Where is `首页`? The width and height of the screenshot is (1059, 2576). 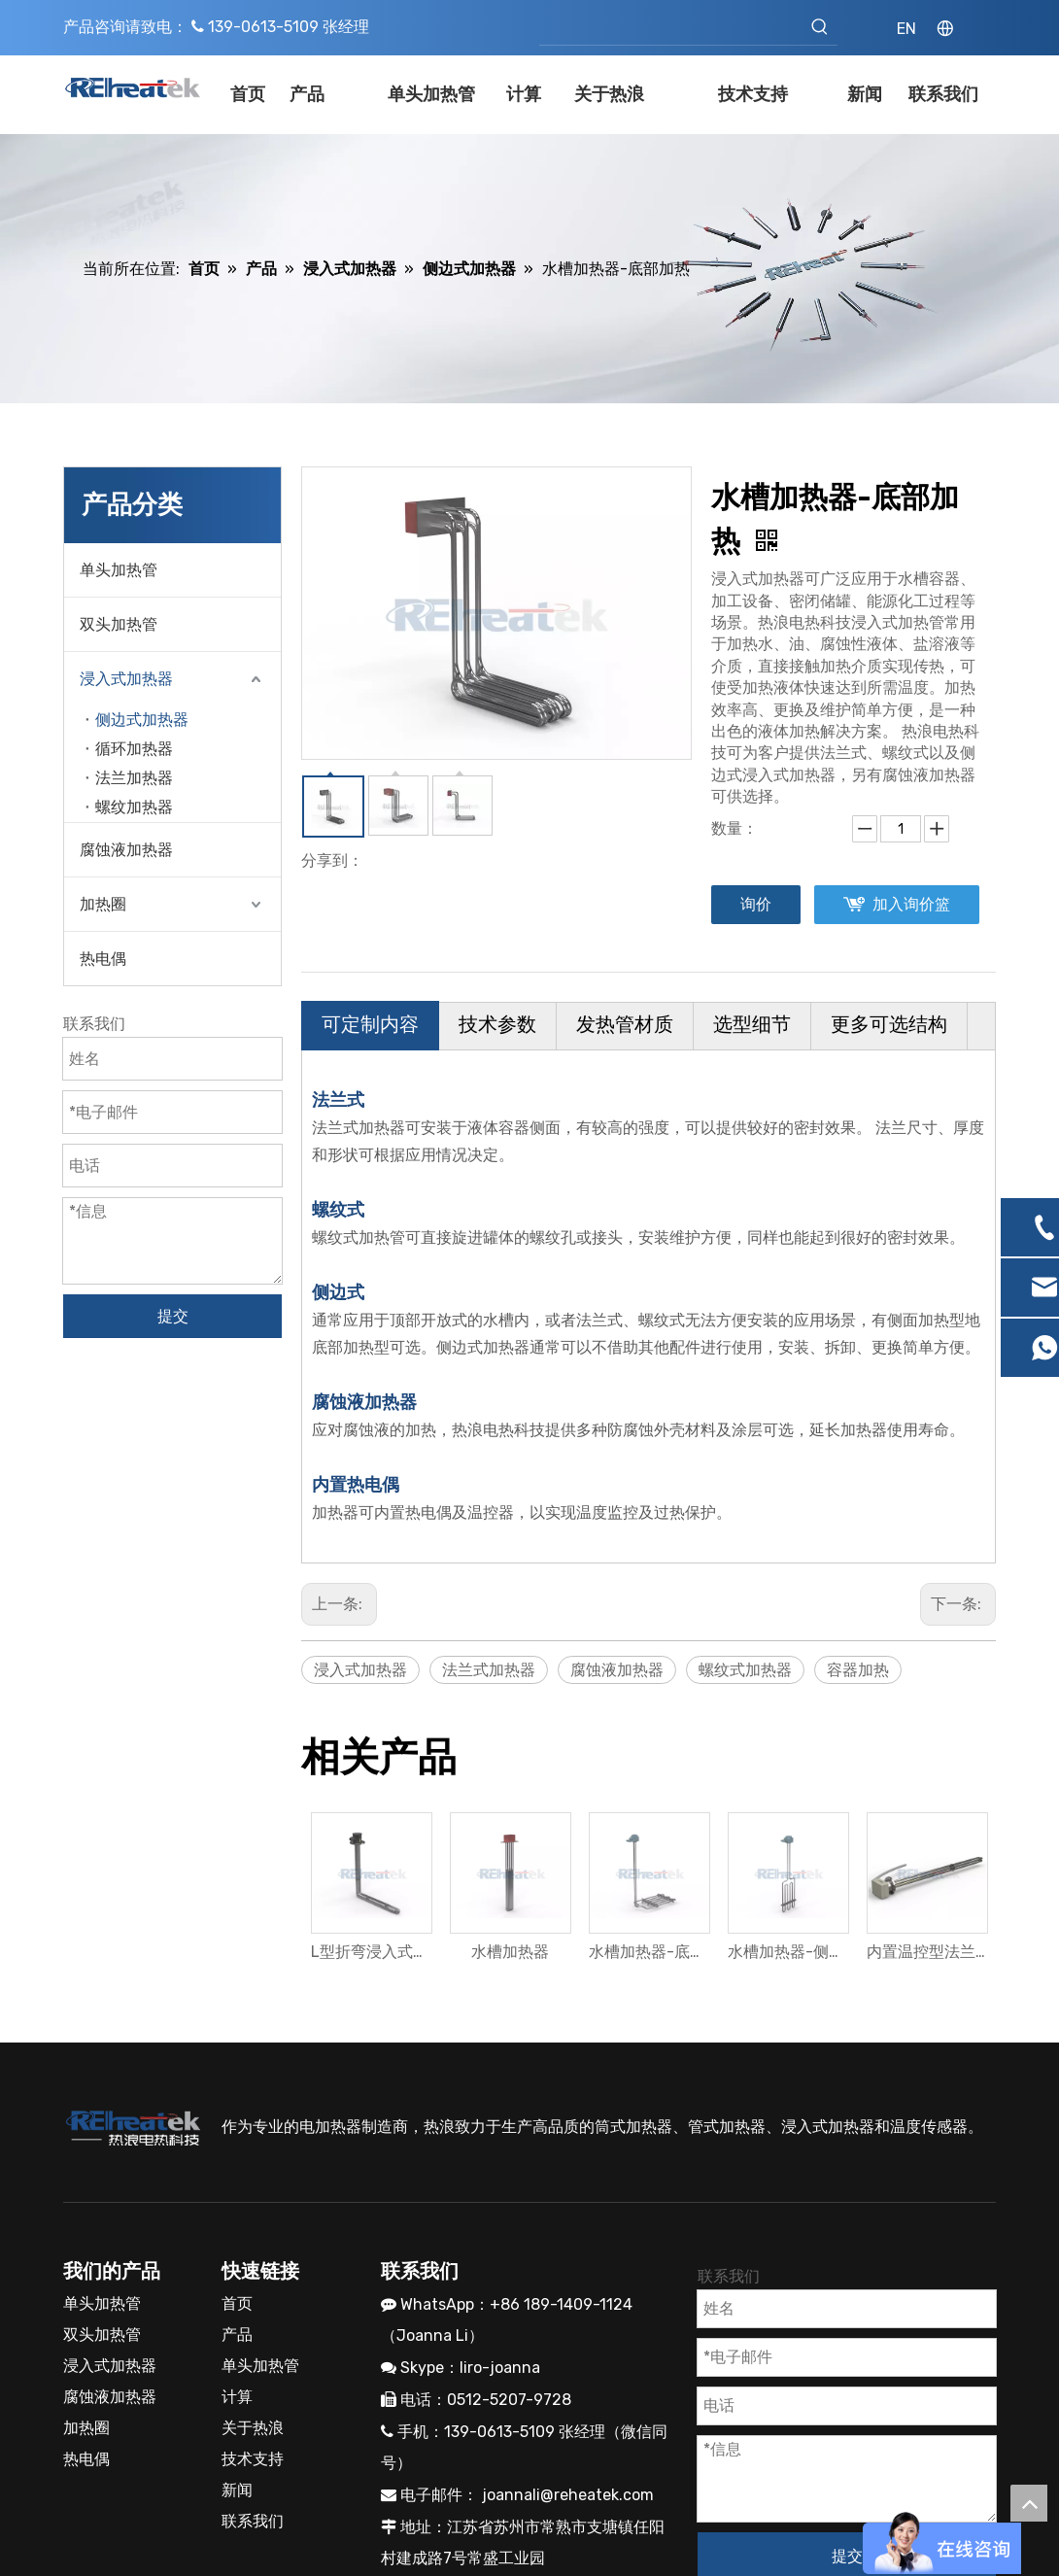 首页 is located at coordinates (237, 2150).